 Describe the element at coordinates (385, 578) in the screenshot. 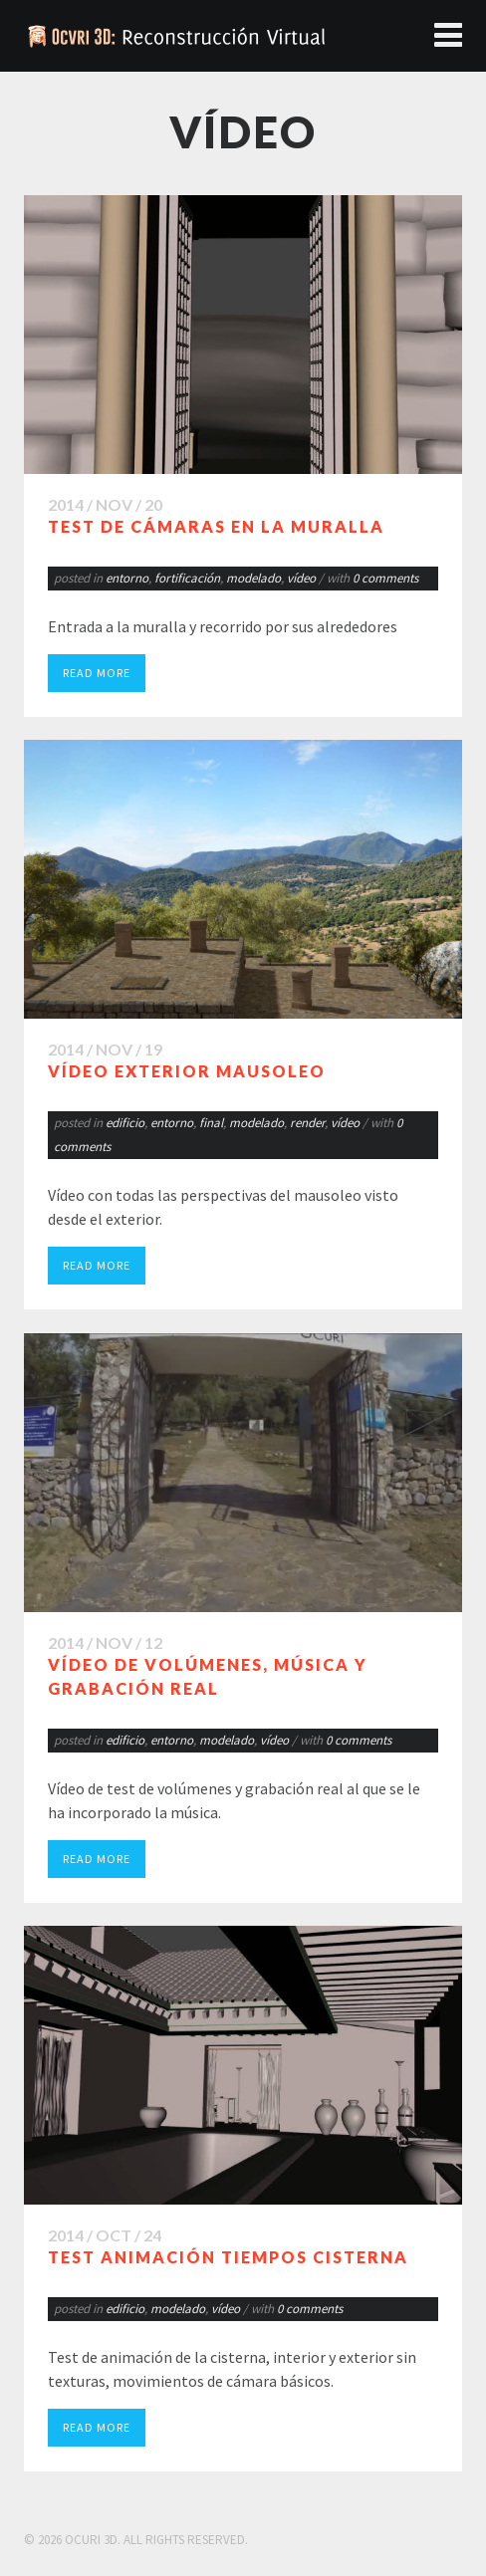

I see `0 comments` at that location.